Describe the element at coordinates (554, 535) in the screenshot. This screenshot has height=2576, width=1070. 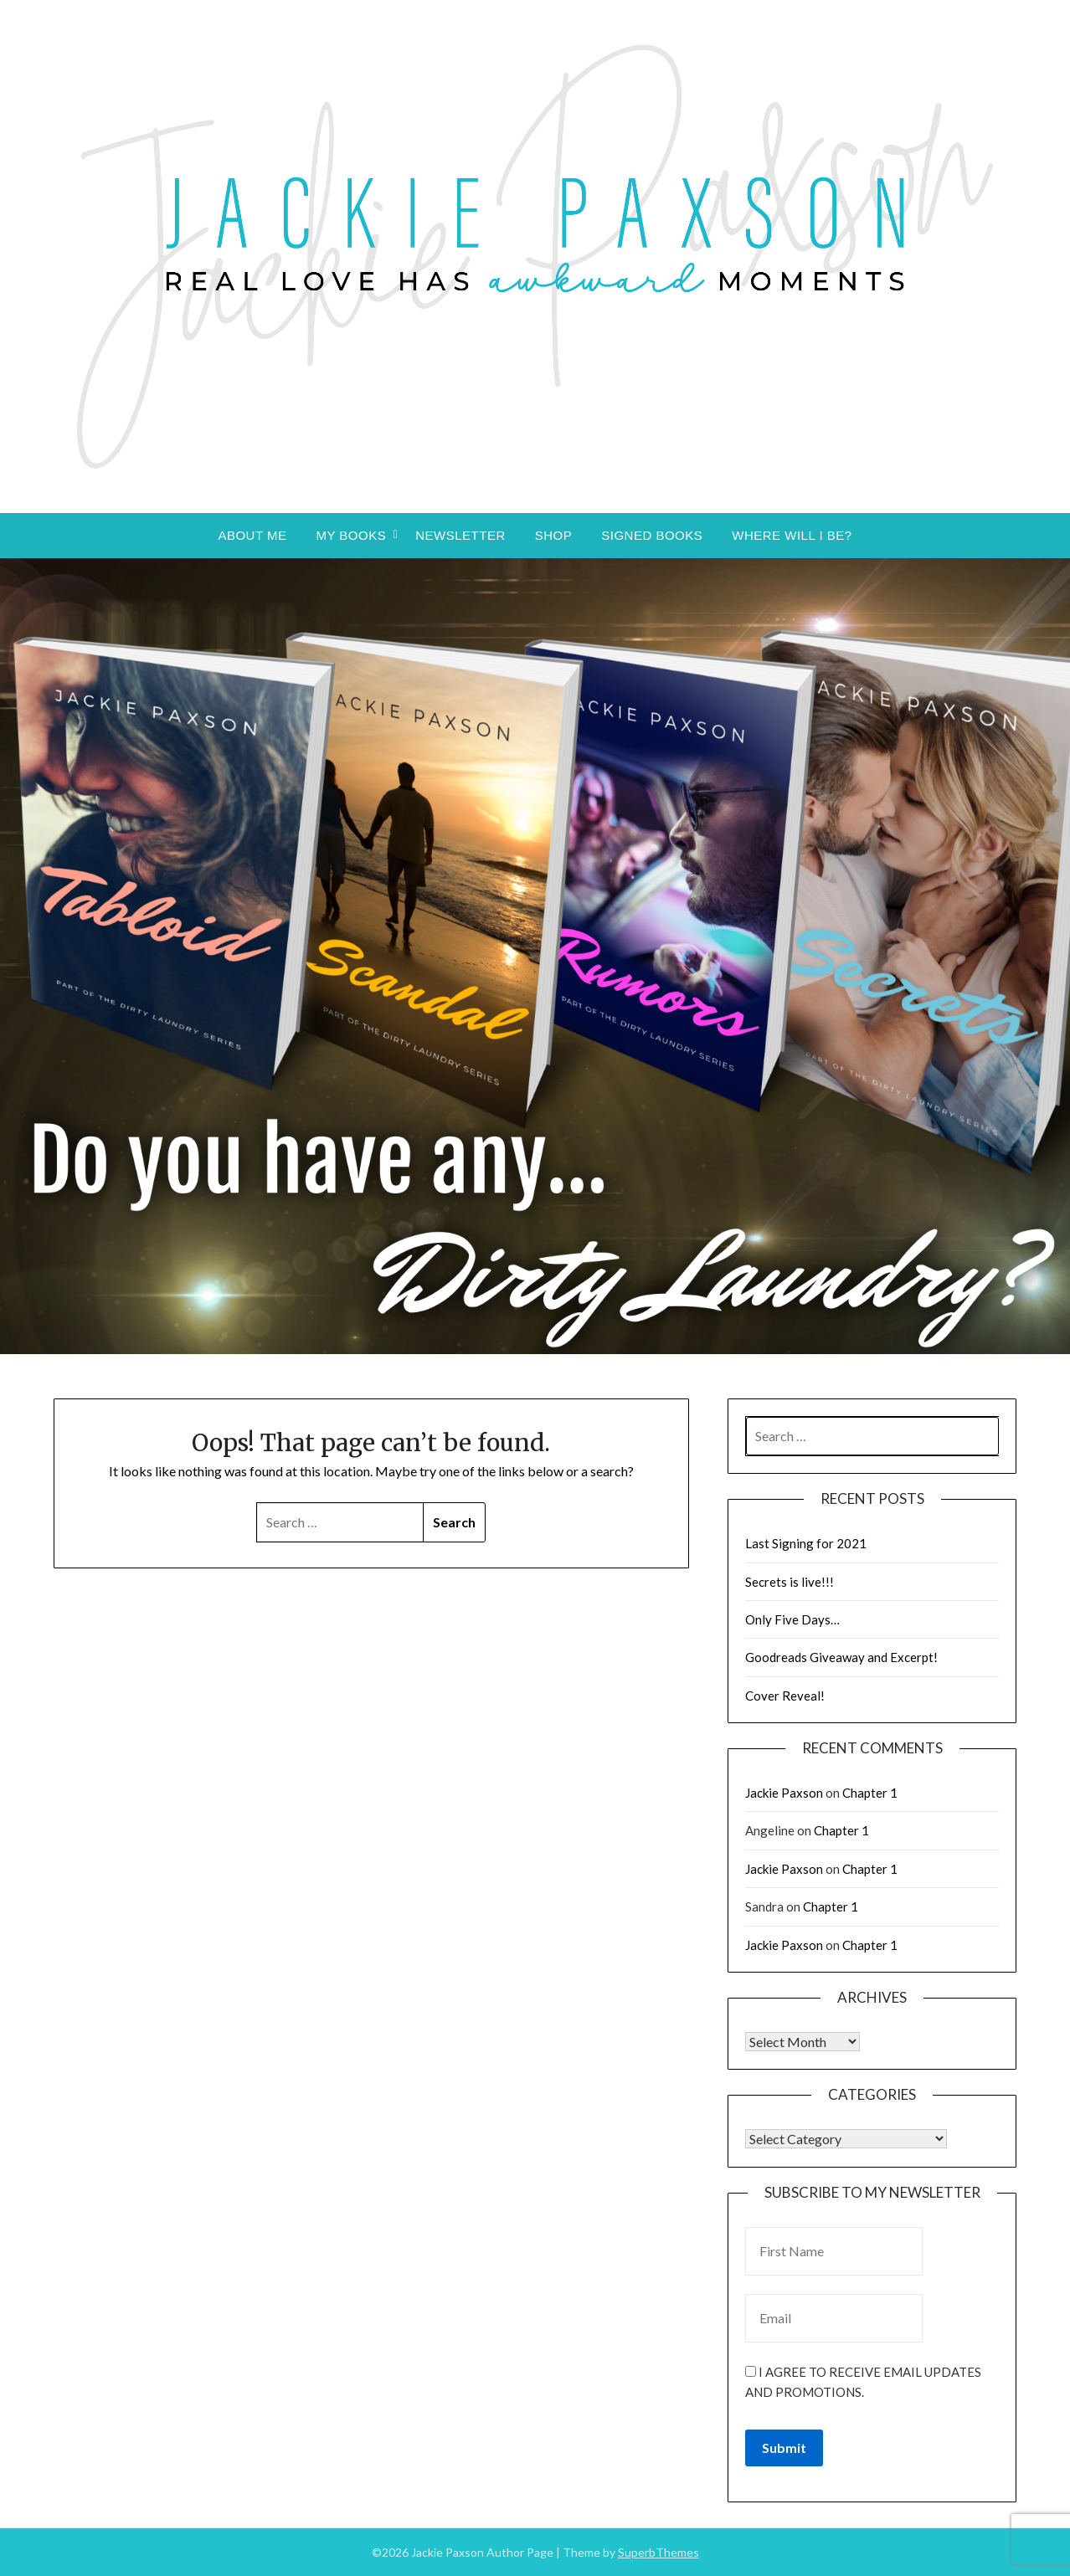
I see `Shop` at that location.